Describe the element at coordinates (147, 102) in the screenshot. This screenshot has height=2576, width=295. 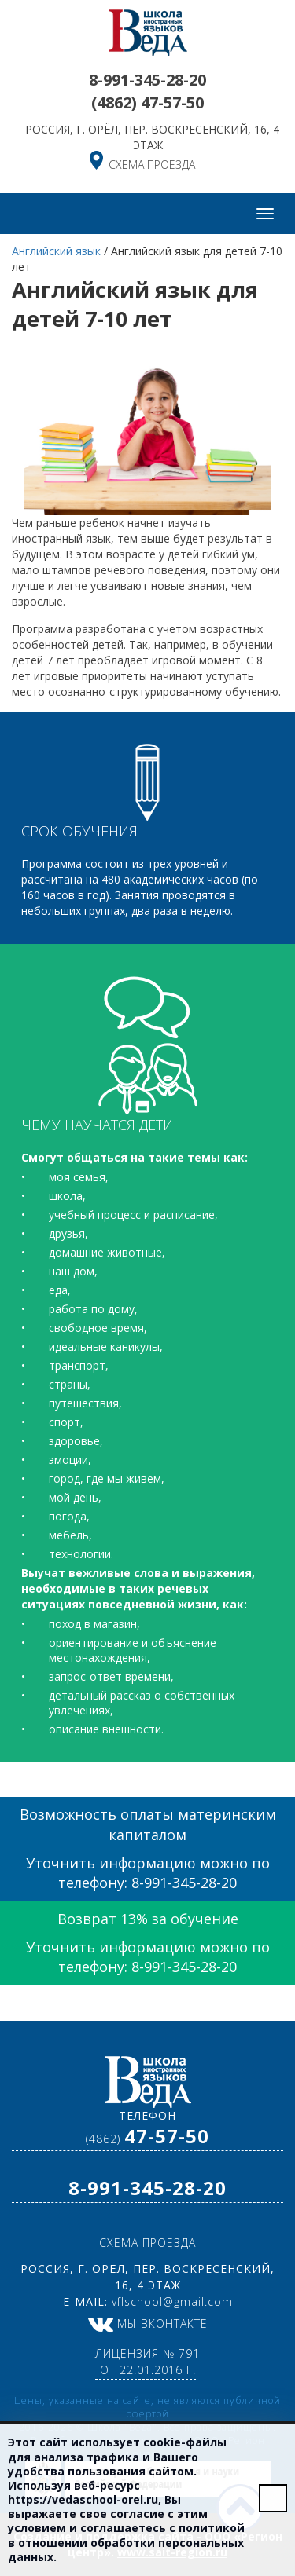
I see `(4862)` at that location.